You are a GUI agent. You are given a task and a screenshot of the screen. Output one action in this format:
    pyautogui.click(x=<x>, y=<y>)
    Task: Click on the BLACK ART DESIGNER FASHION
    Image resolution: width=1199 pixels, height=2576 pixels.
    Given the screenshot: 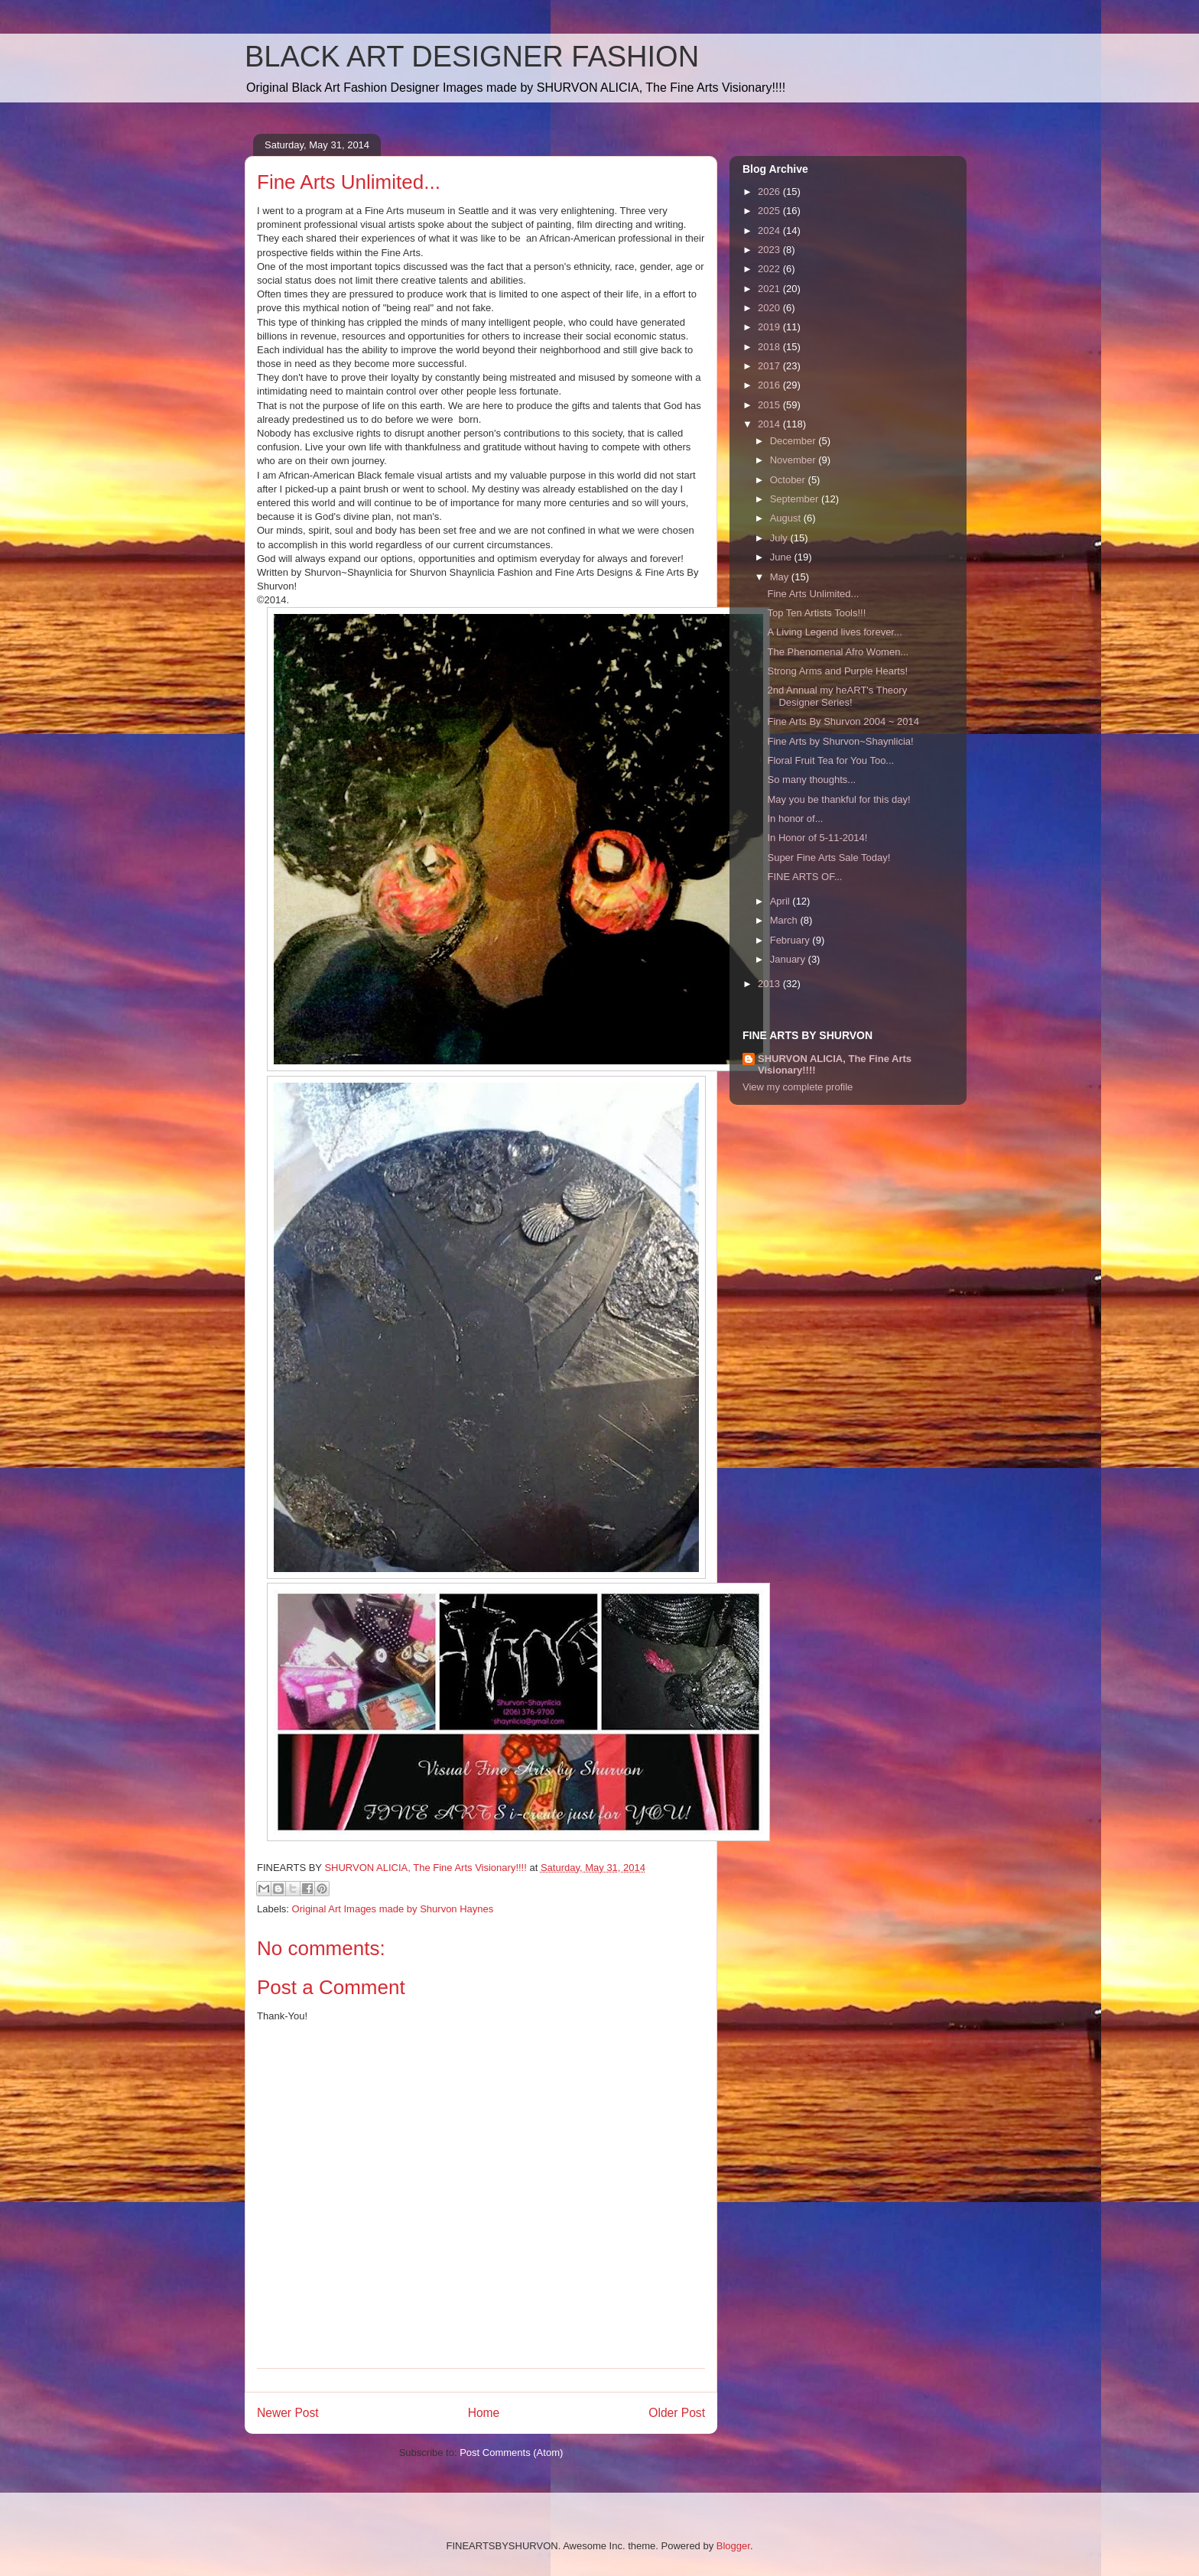 What is the action you would take?
    pyautogui.click(x=472, y=57)
    